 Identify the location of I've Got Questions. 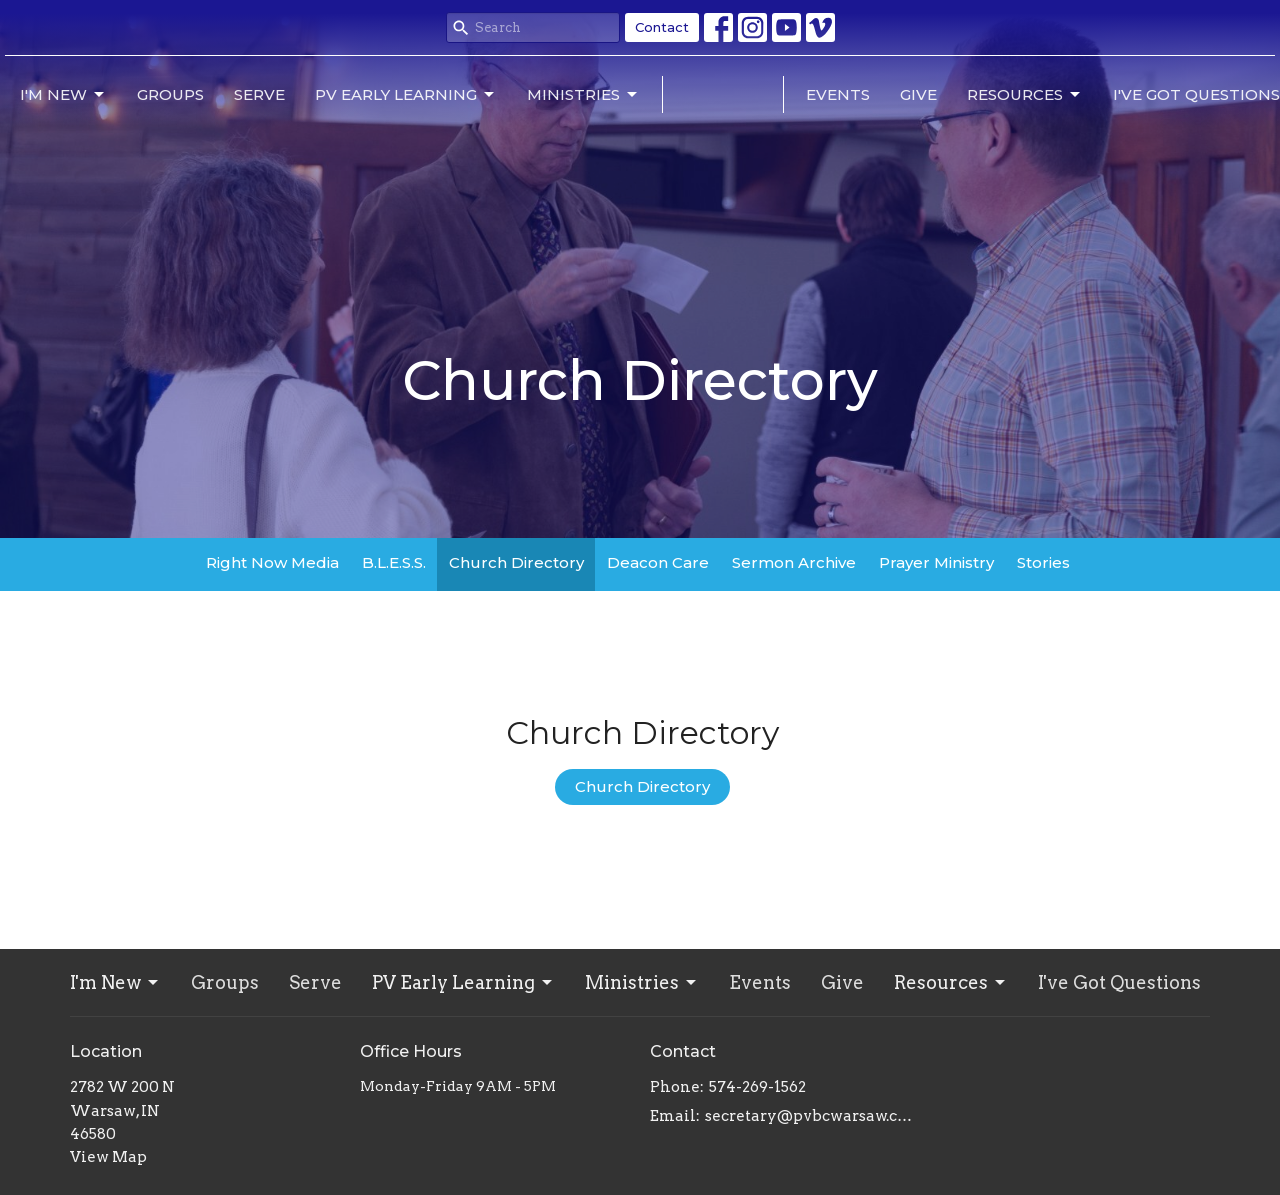
(1196, 94).